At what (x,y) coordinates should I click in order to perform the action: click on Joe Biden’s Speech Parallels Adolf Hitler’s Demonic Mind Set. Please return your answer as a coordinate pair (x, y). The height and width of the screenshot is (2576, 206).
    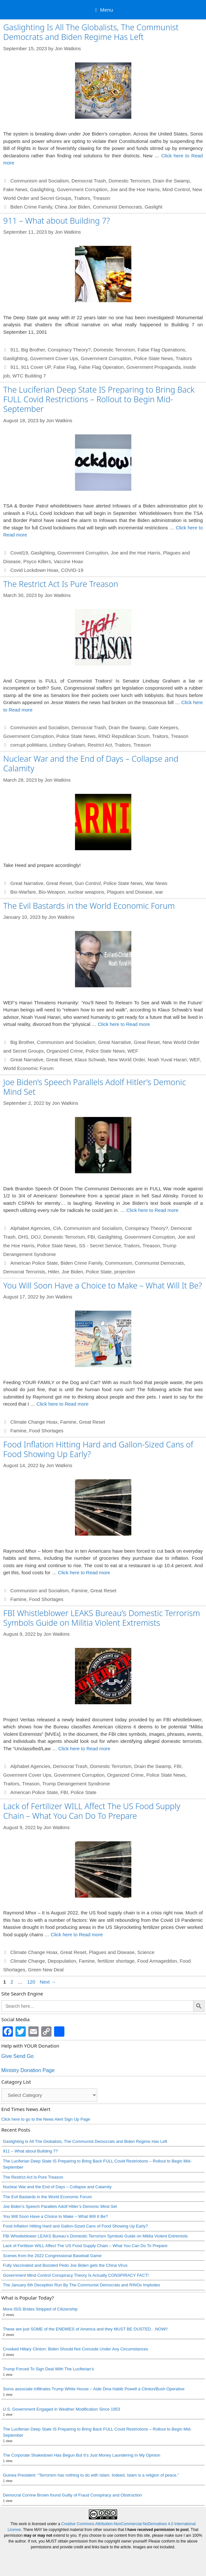
    Looking at the image, I should click on (94, 1086).